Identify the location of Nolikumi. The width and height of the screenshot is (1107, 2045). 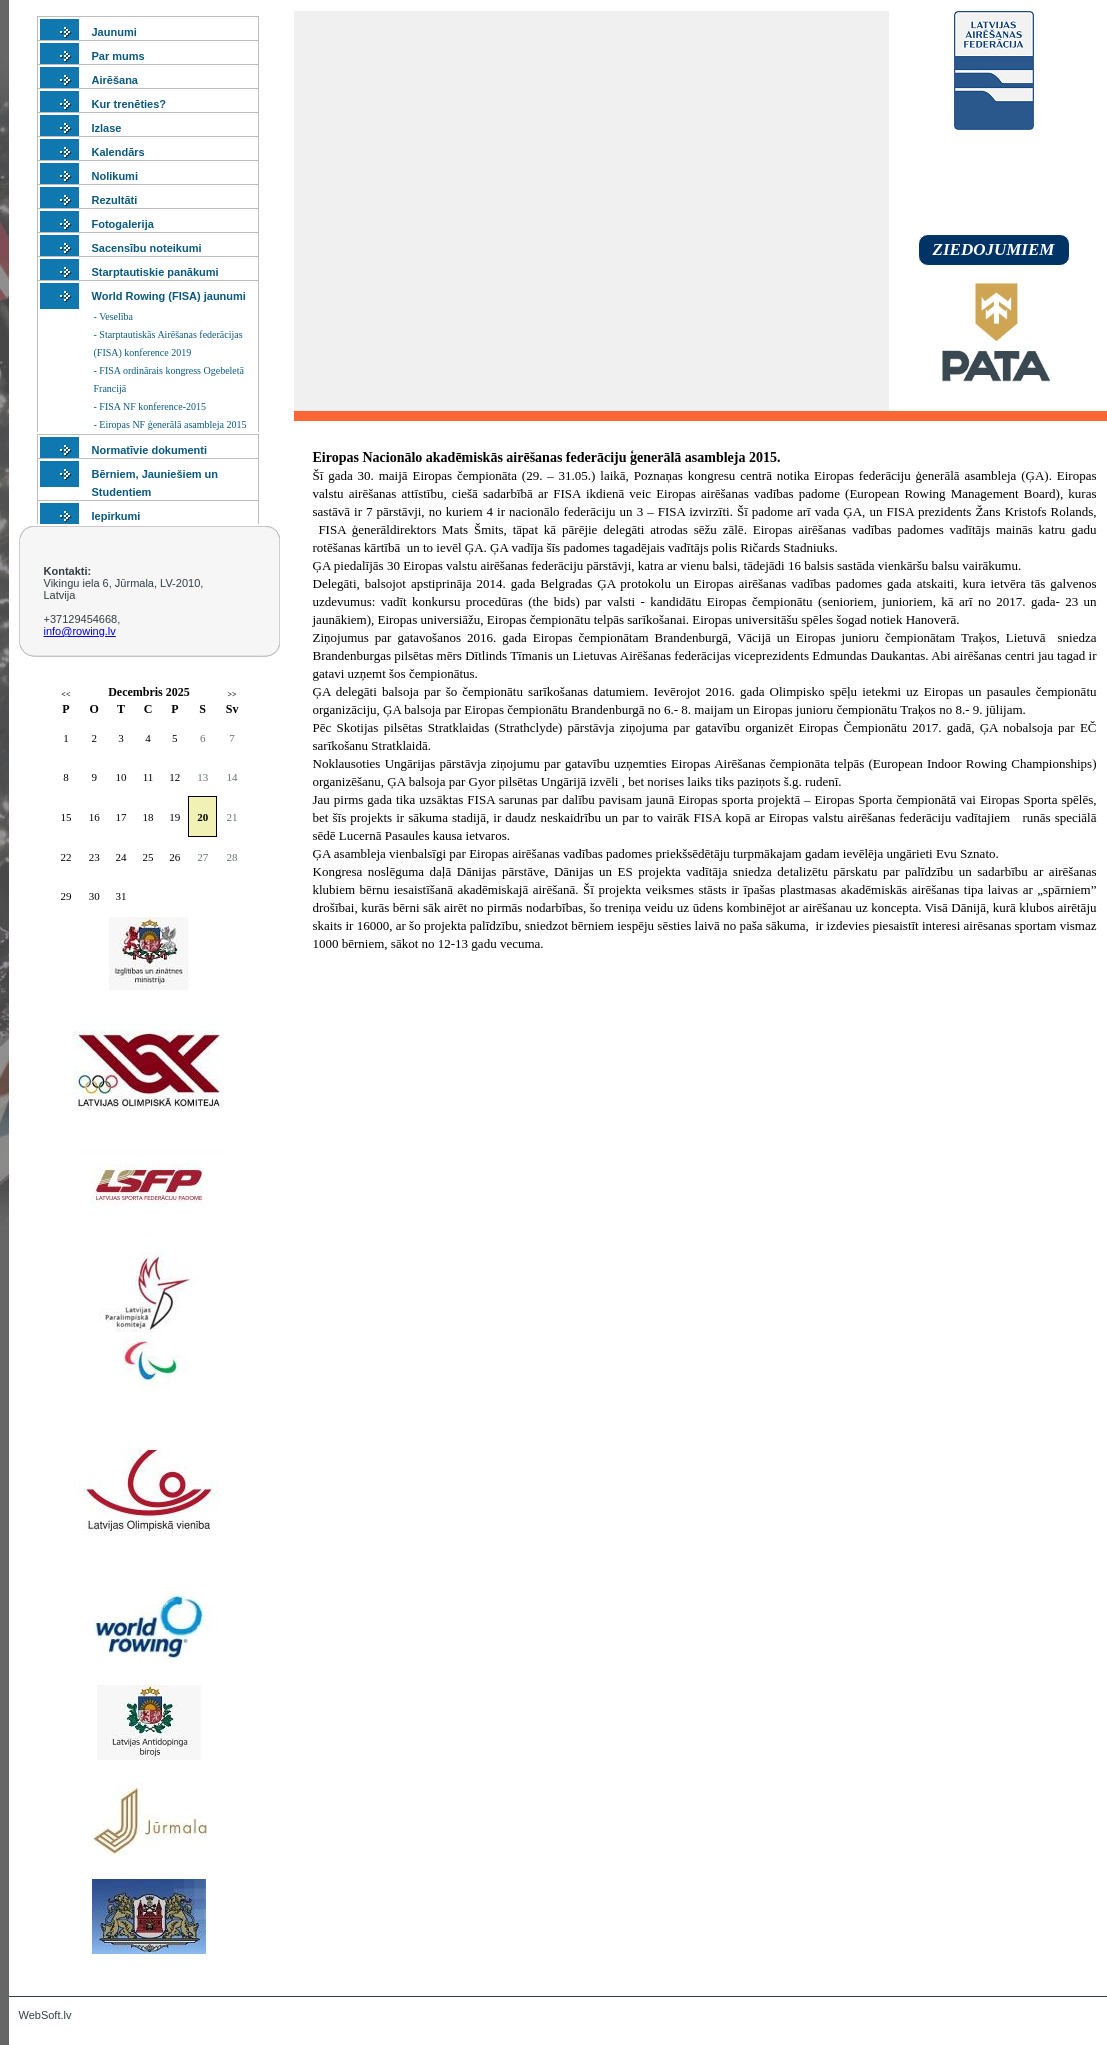
(115, 176).